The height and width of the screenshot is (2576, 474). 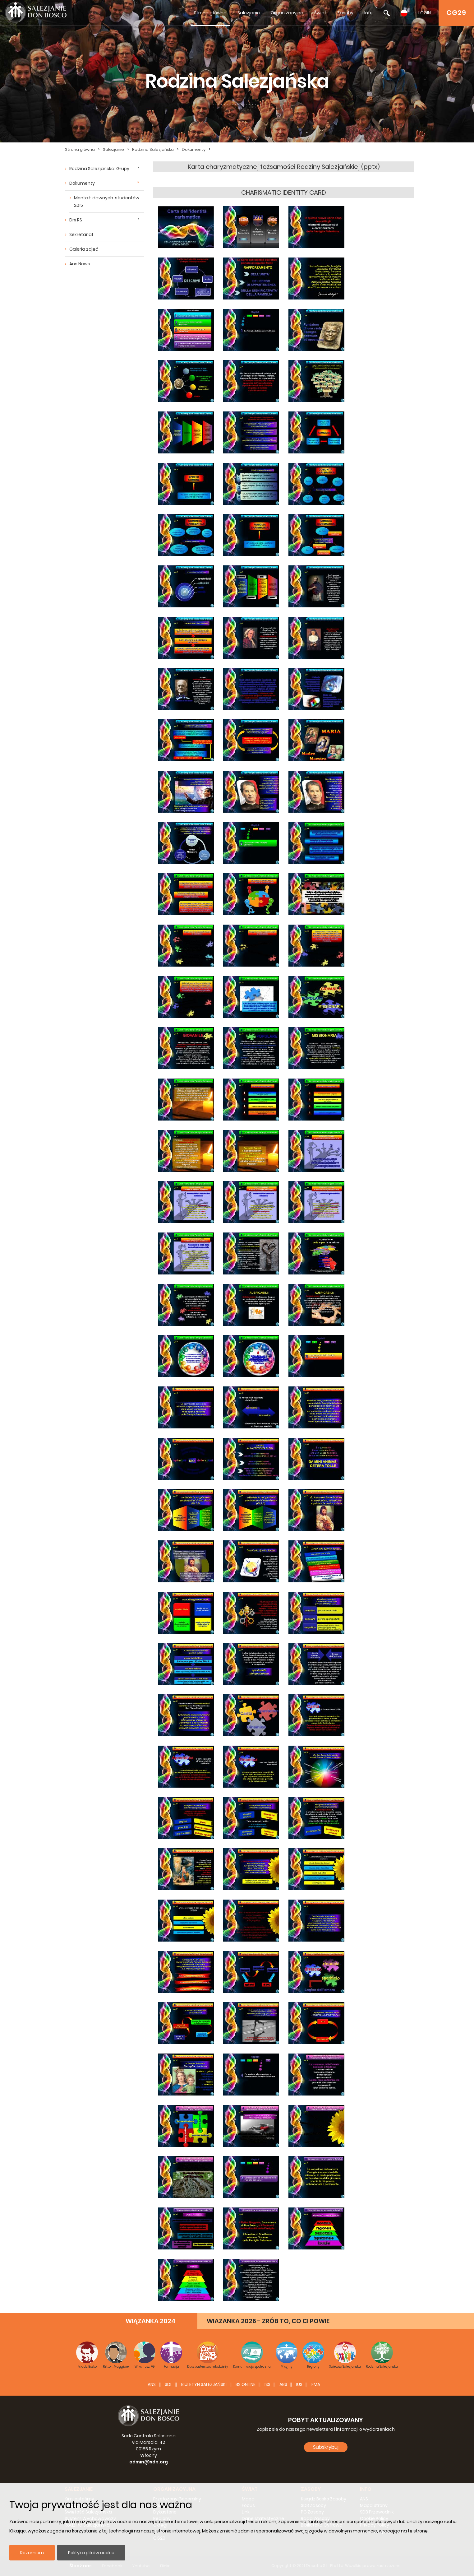 What do you see at coordinates (153, 149) in the screenshot?
I see `Rodzina Salezjańska` at bounding box center [153, 149].